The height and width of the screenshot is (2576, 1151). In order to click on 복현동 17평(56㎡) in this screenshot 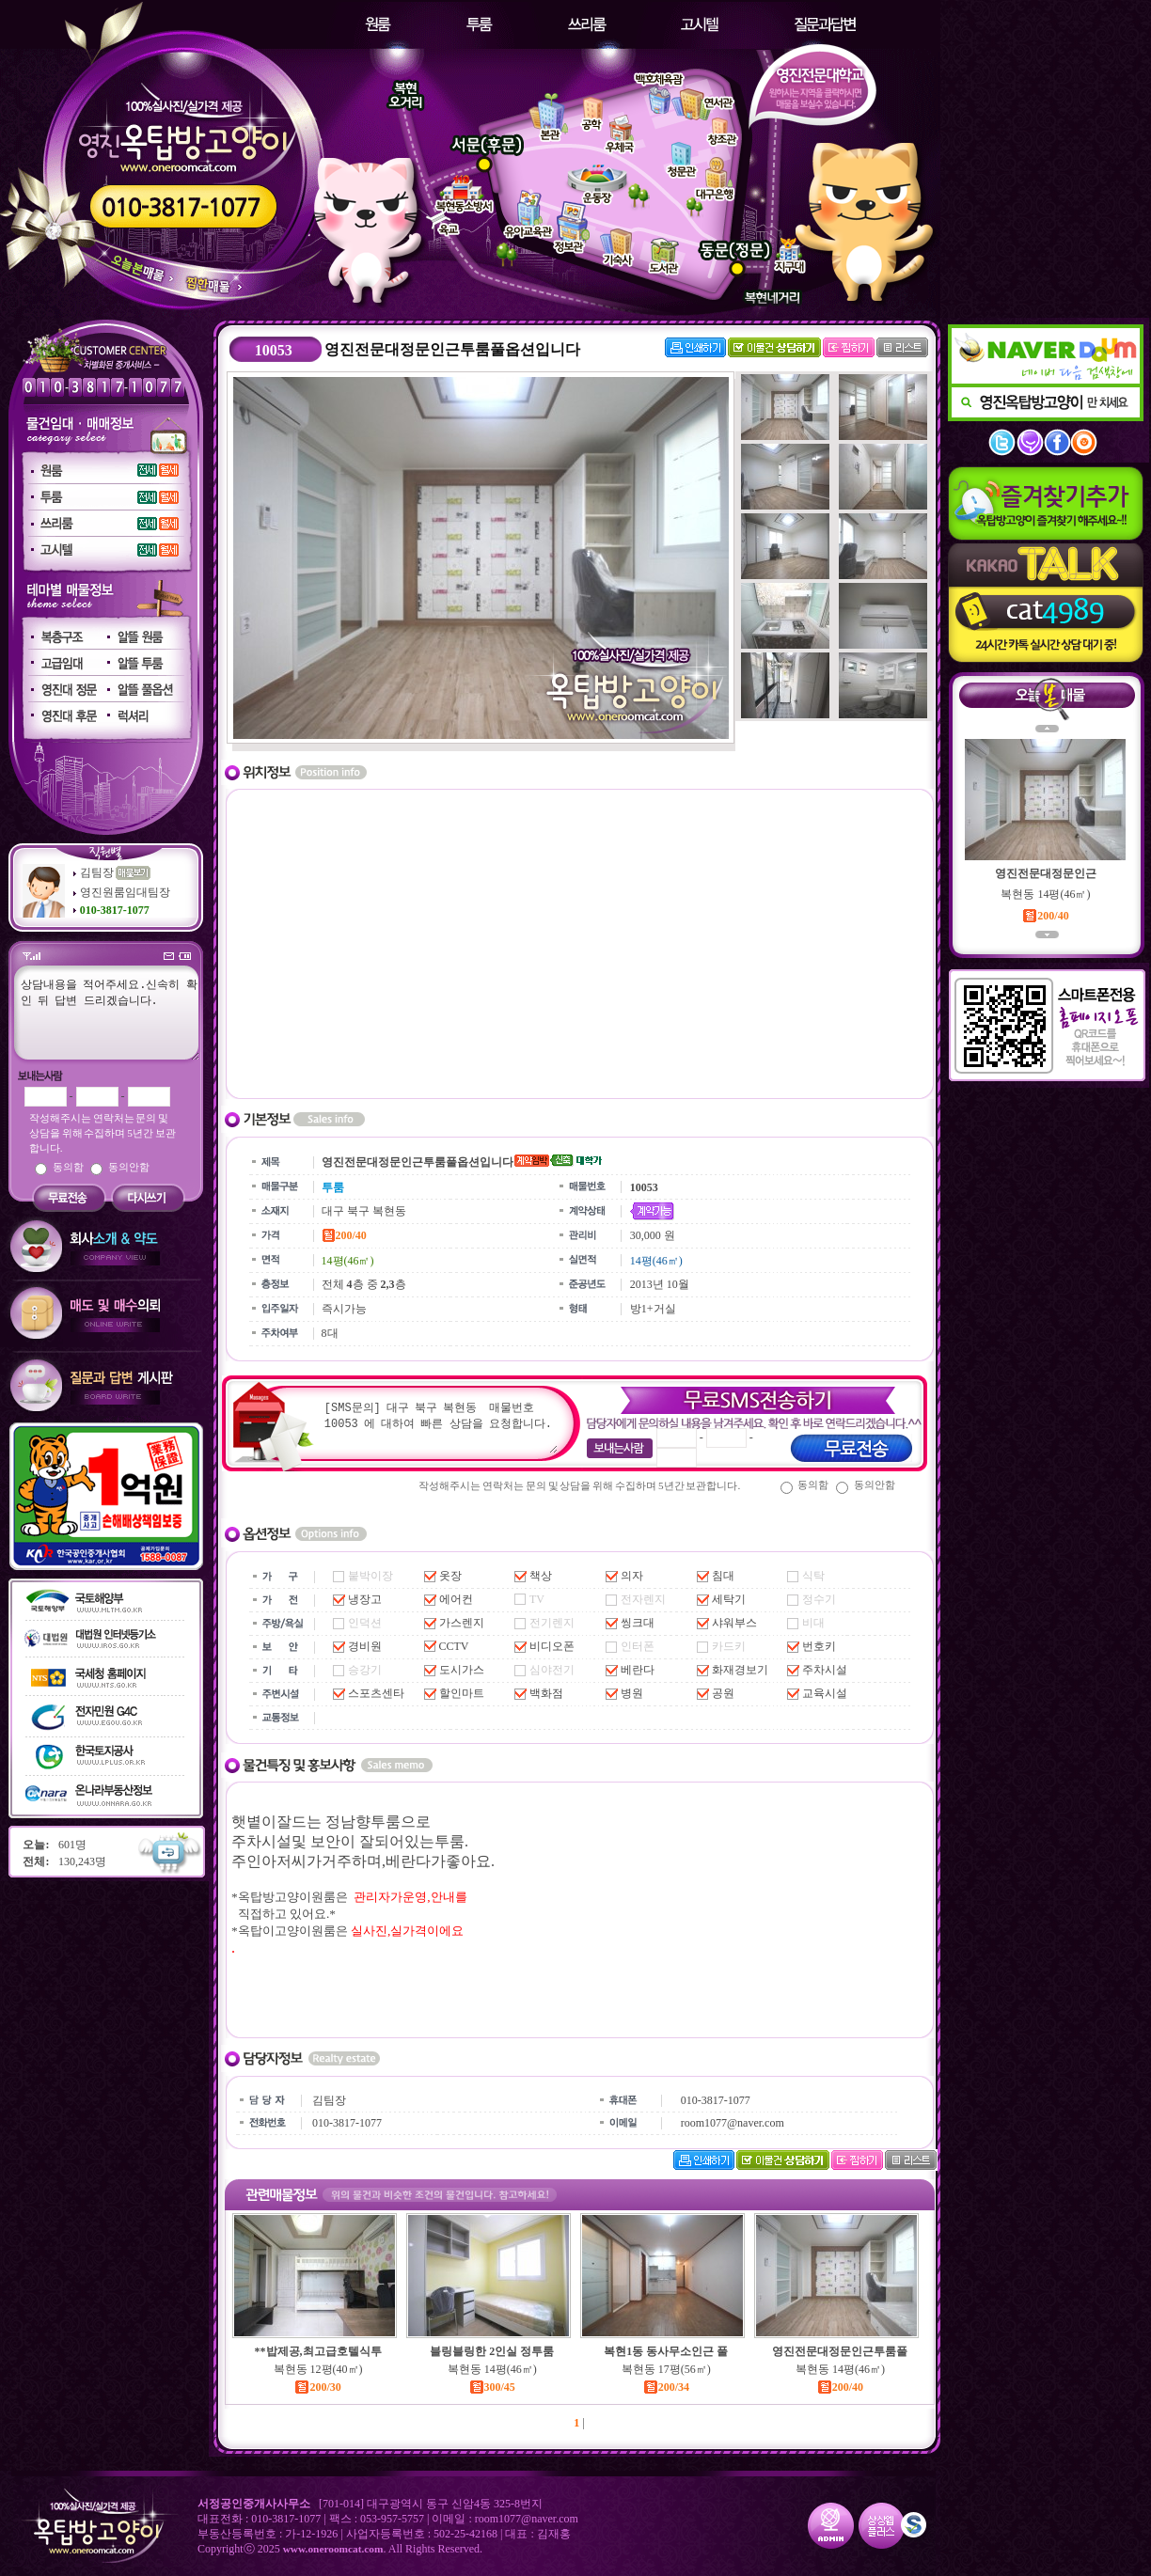, I will do `click(666, 2369)`.